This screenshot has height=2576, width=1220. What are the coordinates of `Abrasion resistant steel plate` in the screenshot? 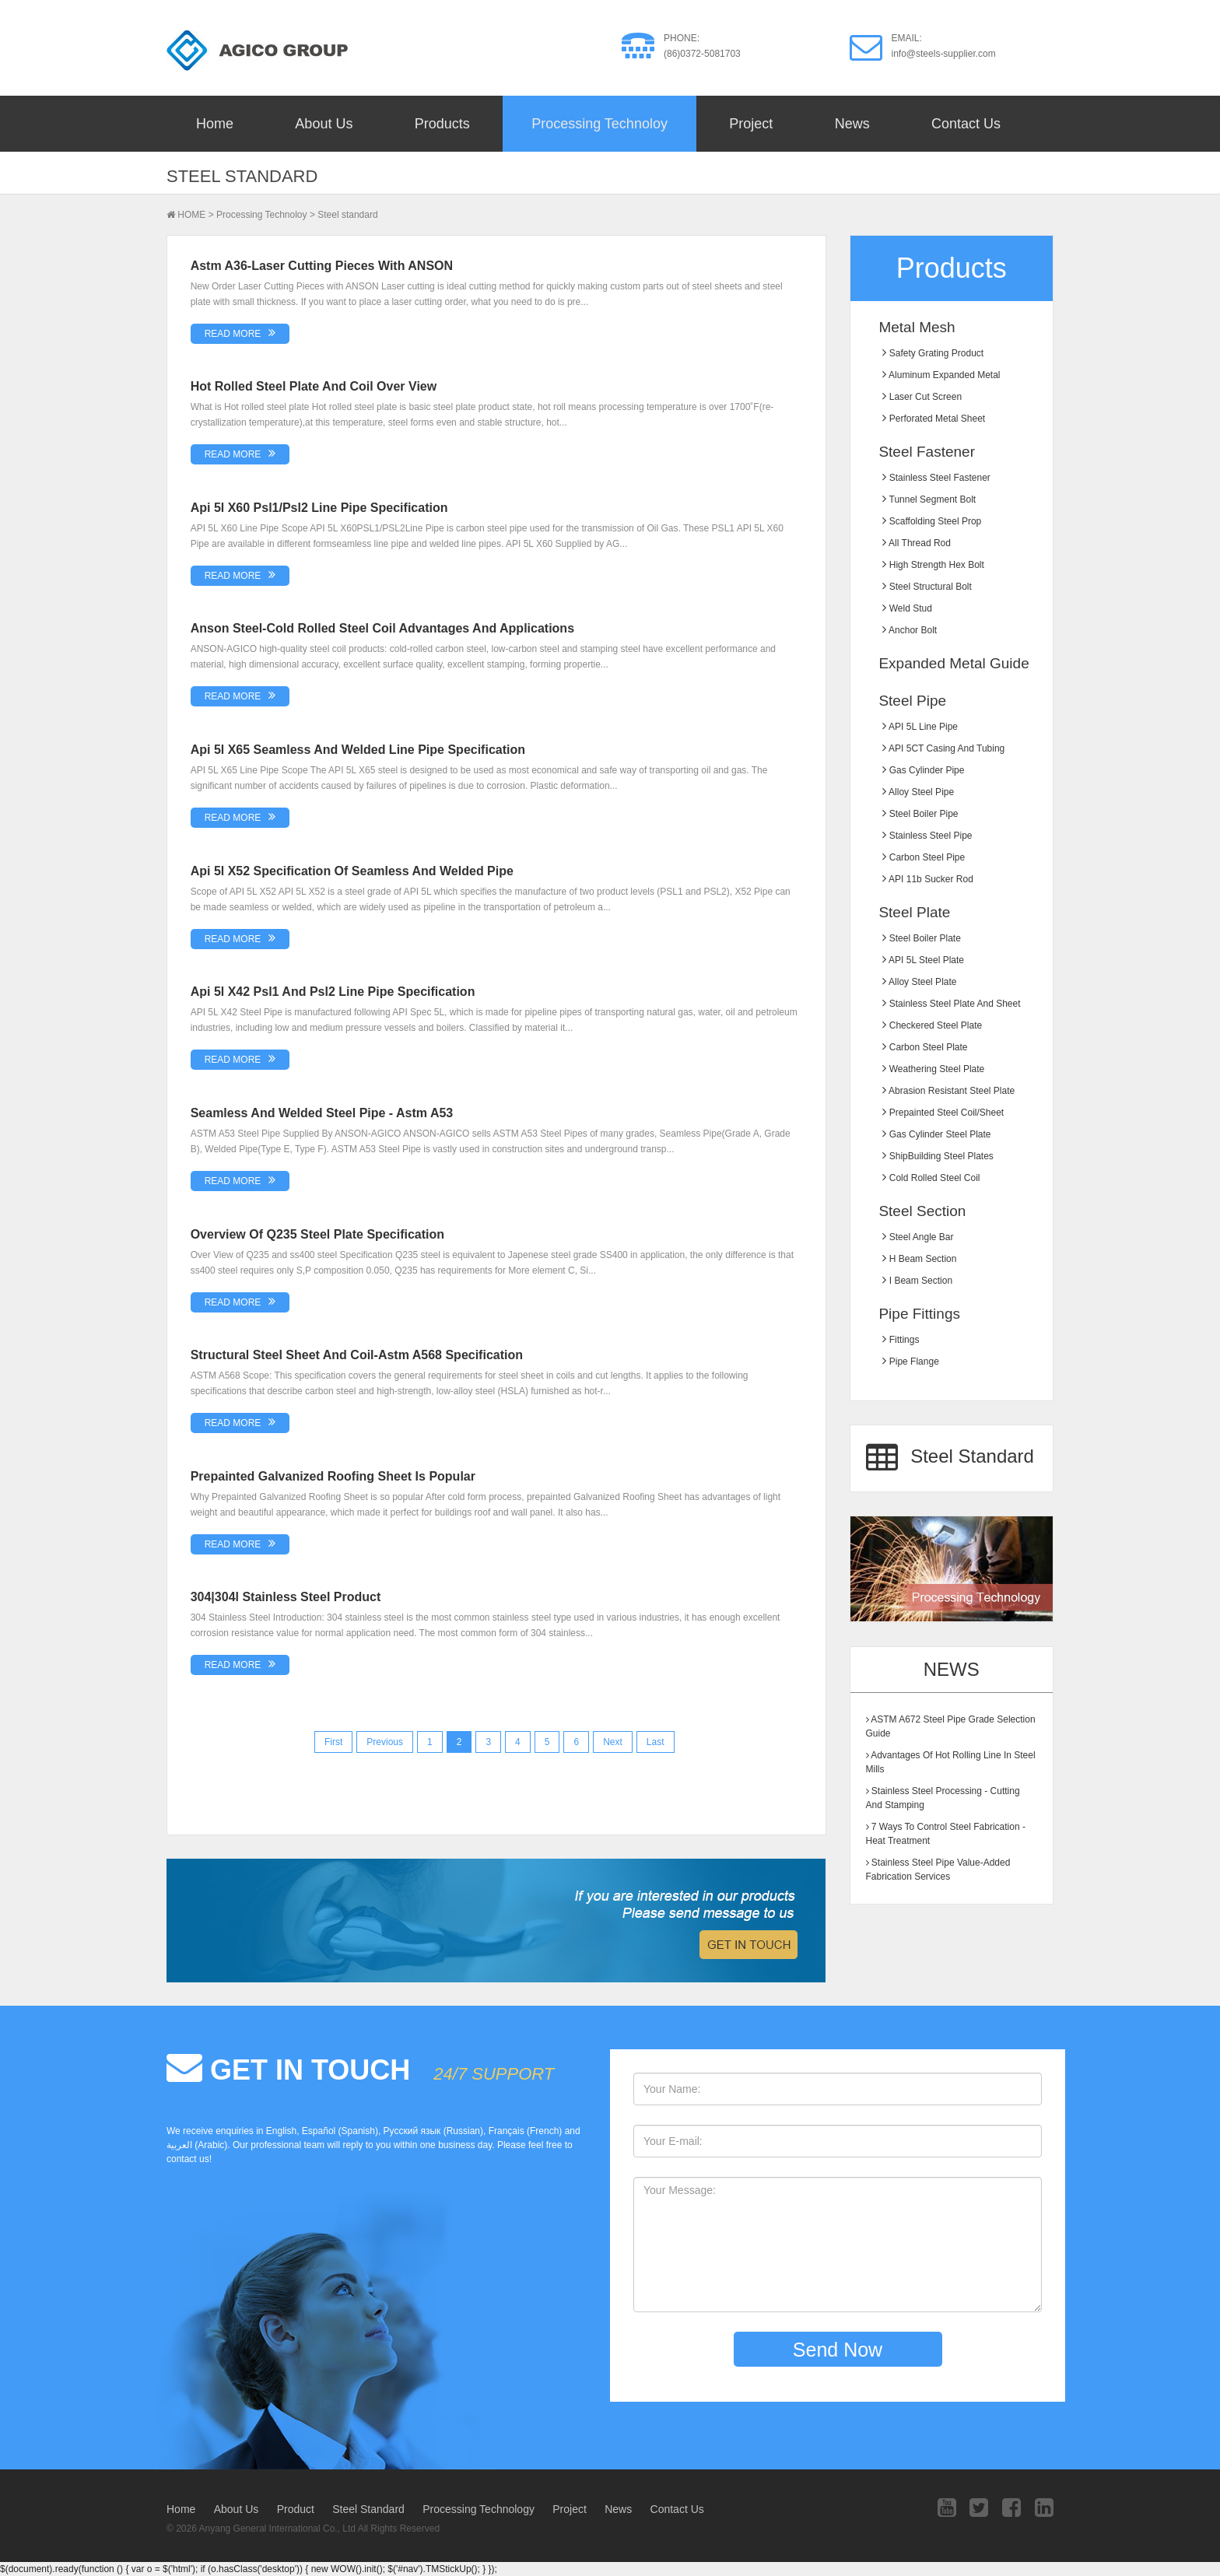 It's located at (948, 1090).